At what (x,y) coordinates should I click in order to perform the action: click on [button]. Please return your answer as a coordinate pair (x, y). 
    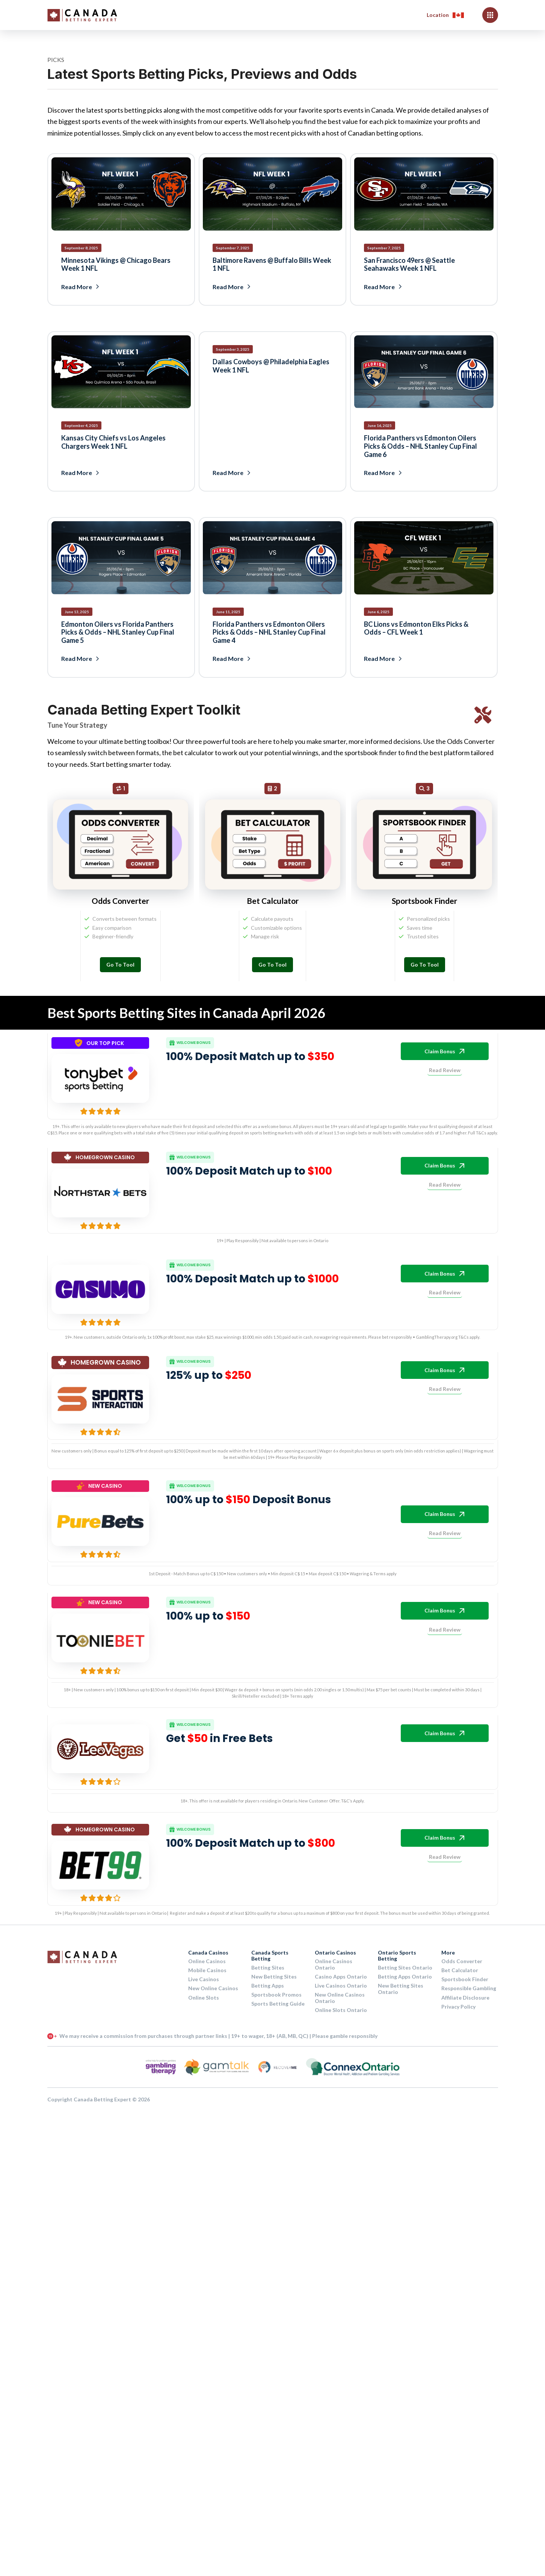
    Looking at the image, I should click on (445, 15).